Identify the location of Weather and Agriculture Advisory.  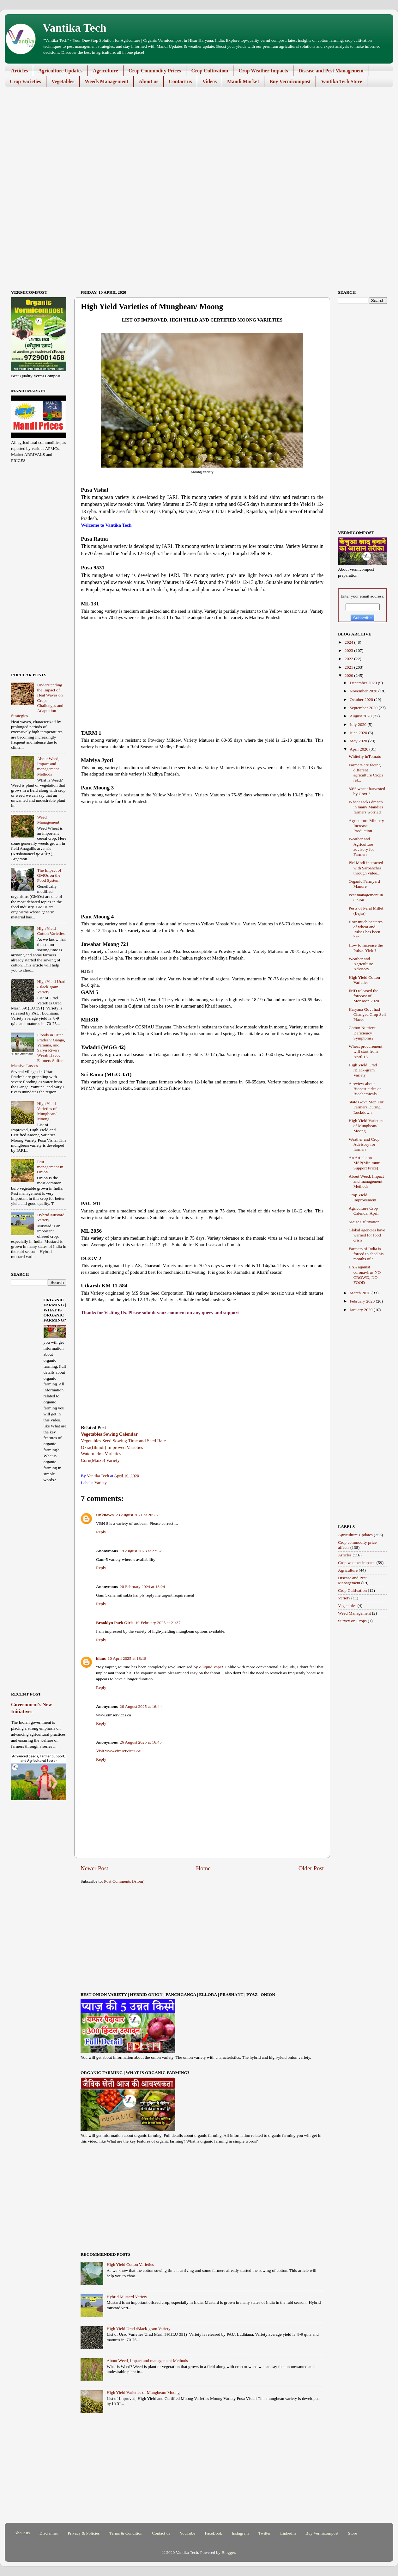
(361, 963).